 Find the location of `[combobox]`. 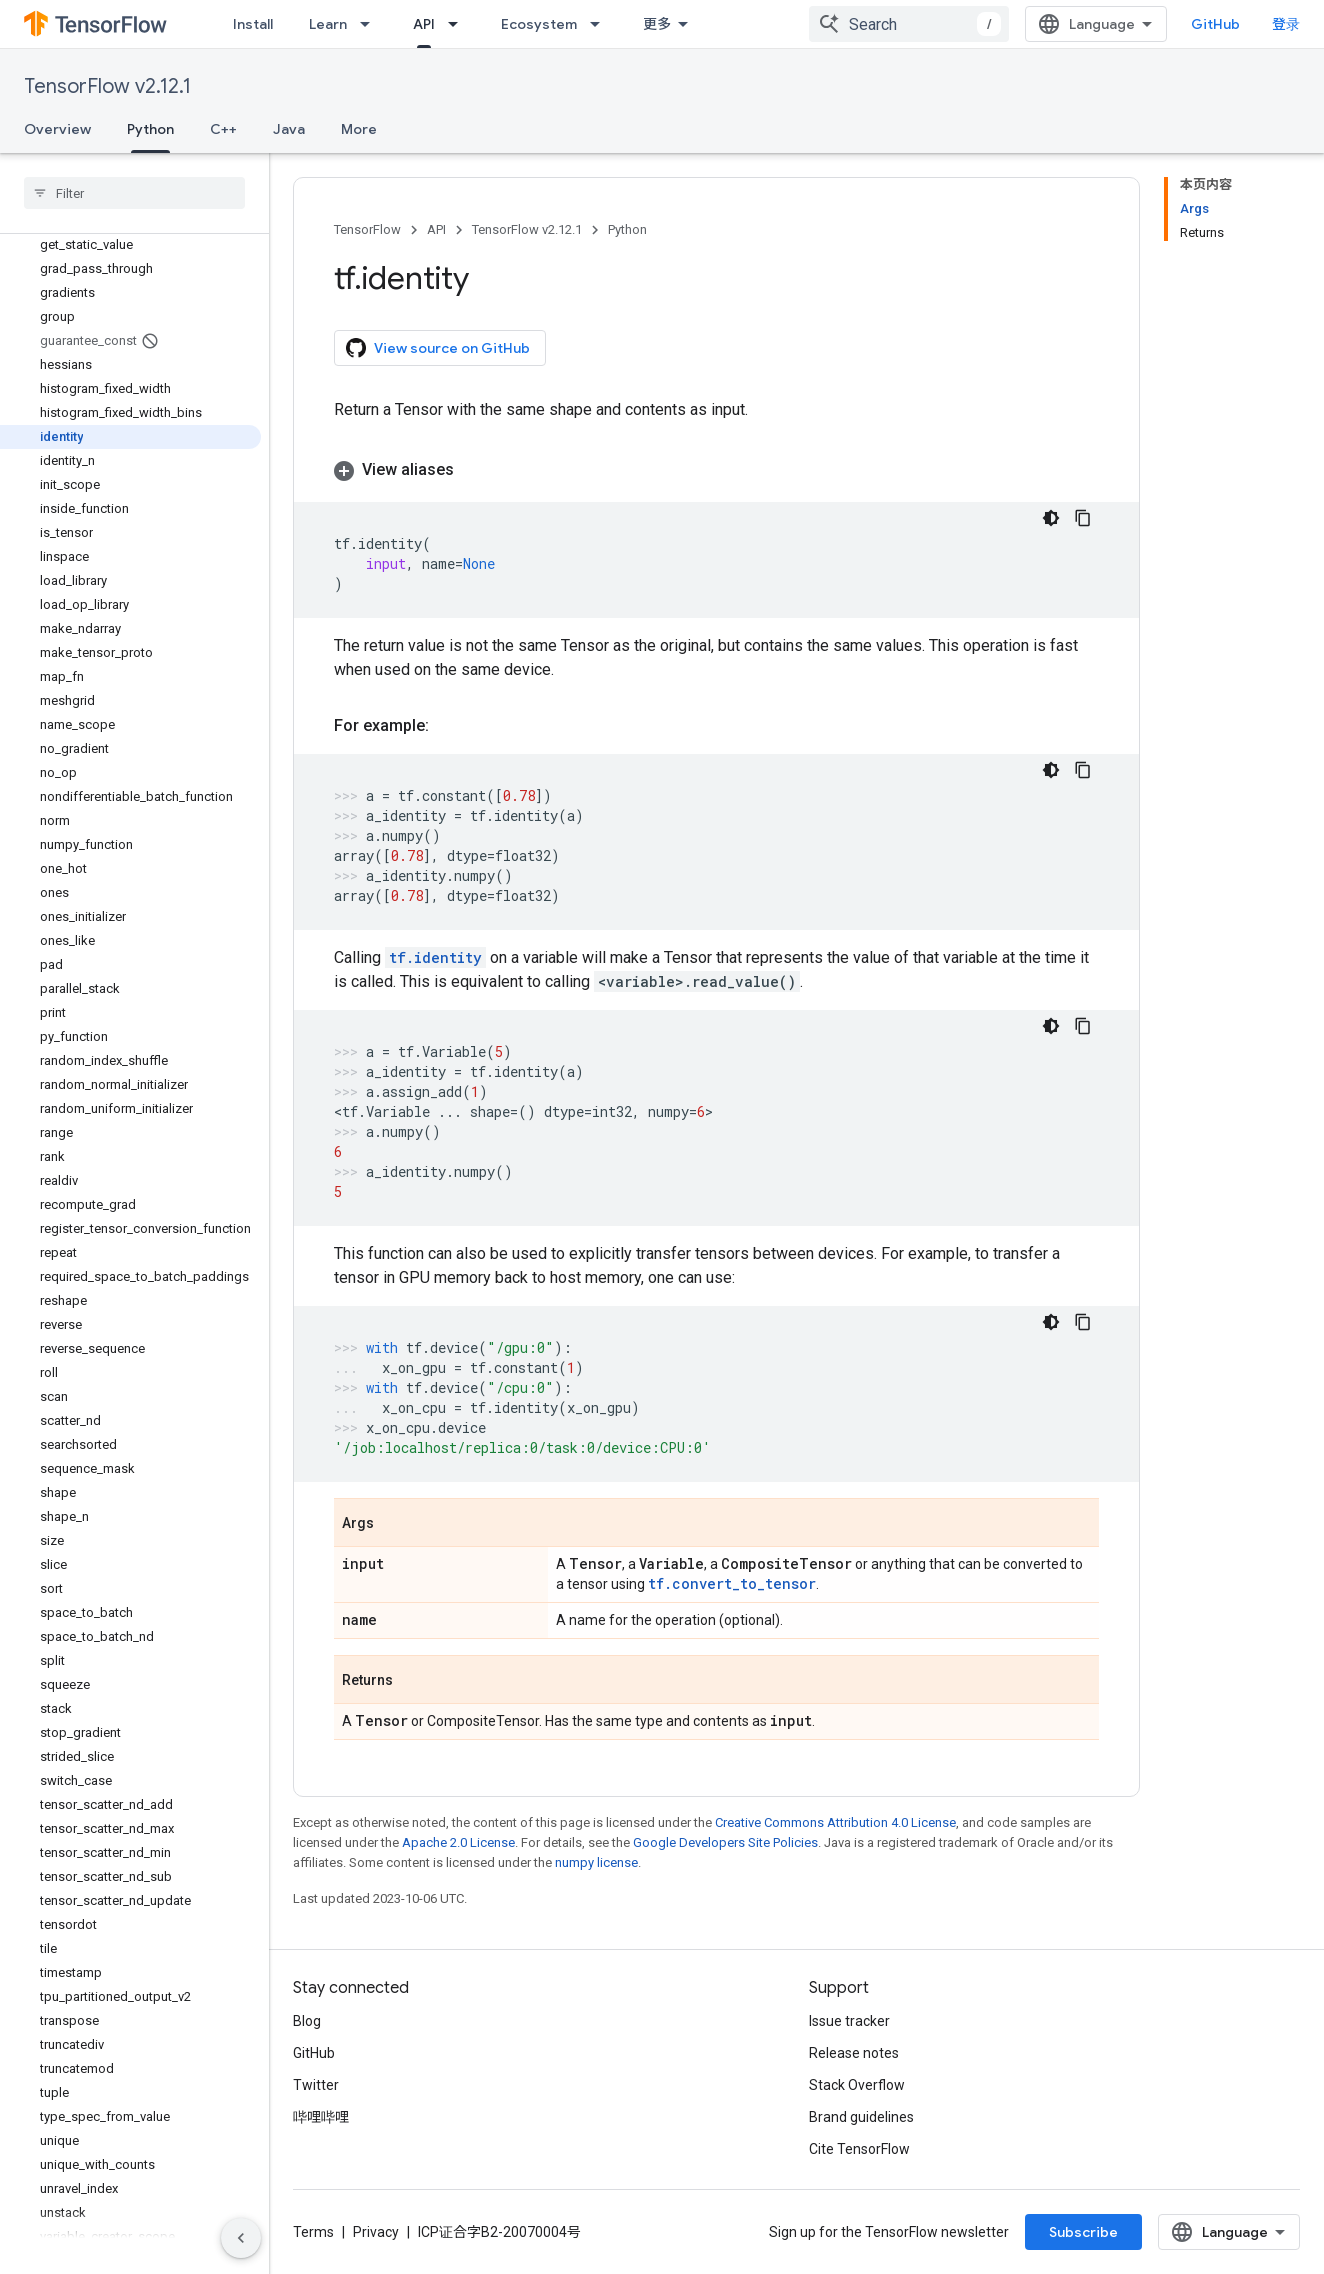

[combobox] is located at coordinates (909, 24).